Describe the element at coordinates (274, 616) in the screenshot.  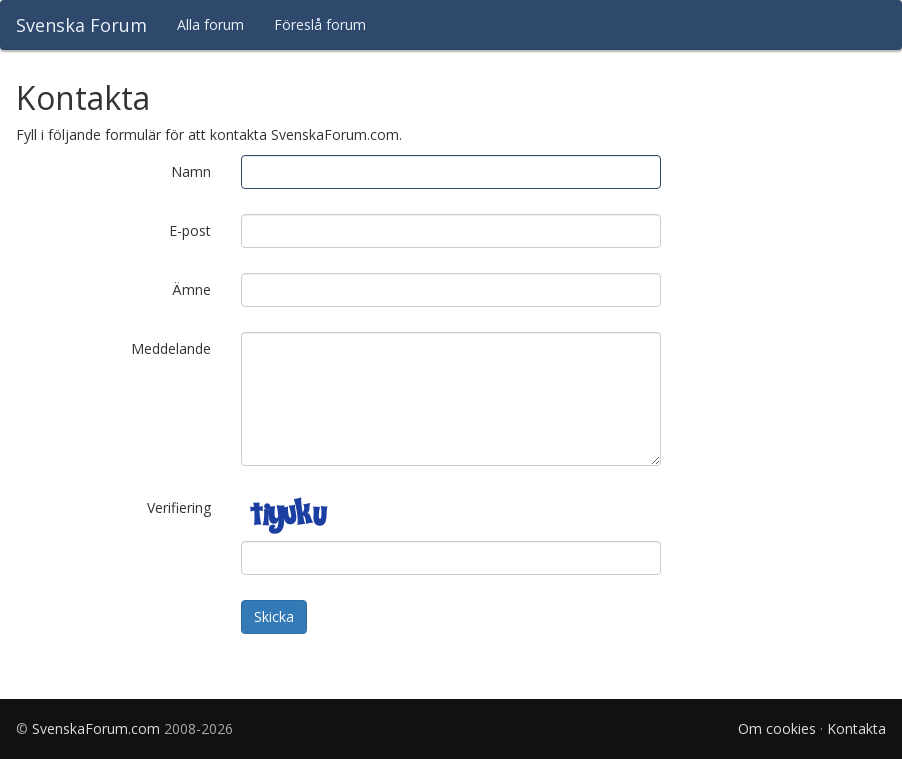
I see `Skicka` at that location.